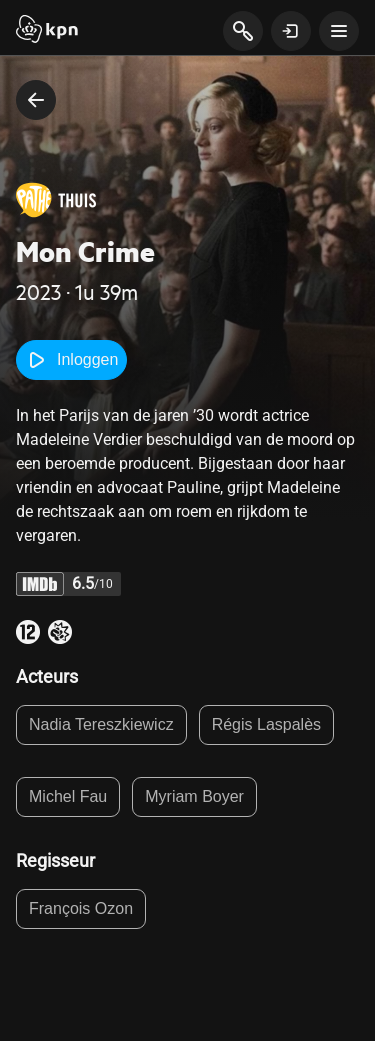 The width and height of the screenshot is (375, 1041). I want to click on Nadia Tereszkiewicz, so click(101, 724).